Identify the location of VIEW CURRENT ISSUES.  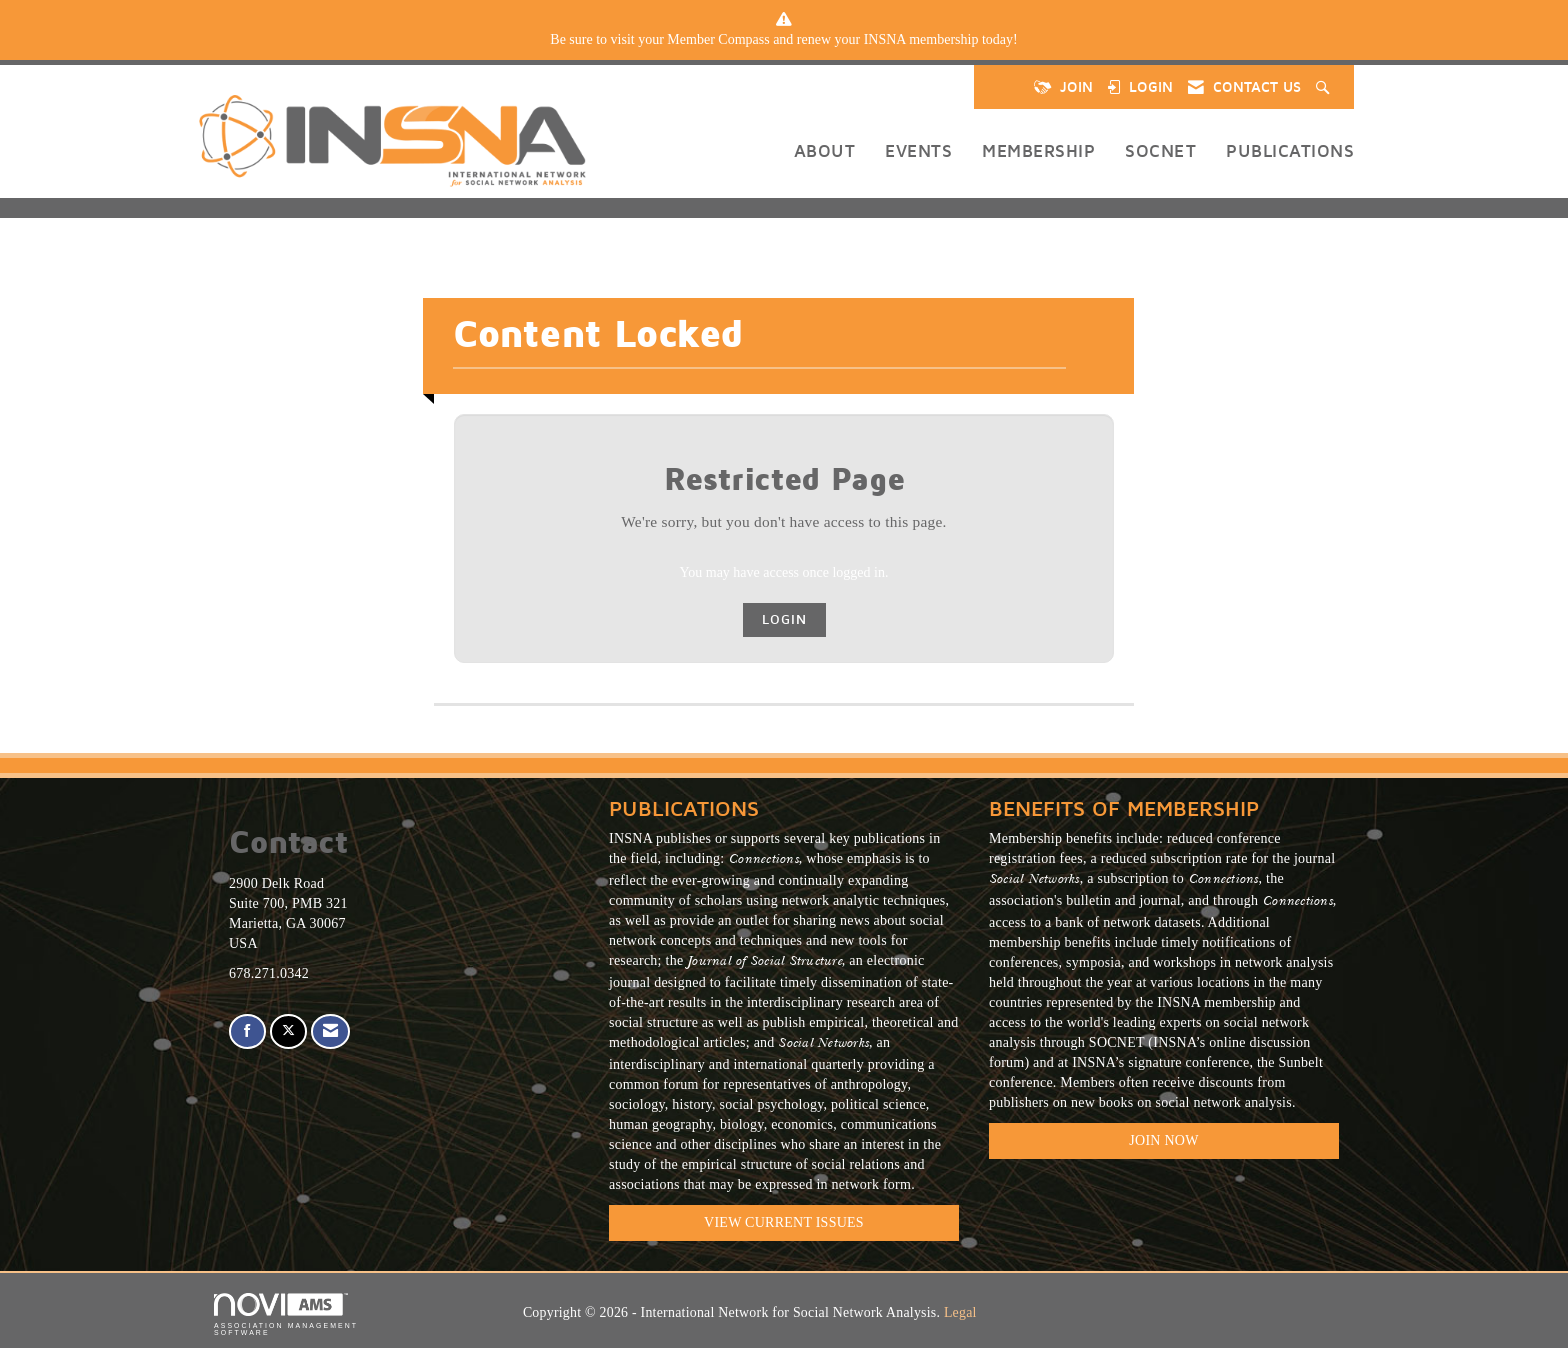
(784, 1222).